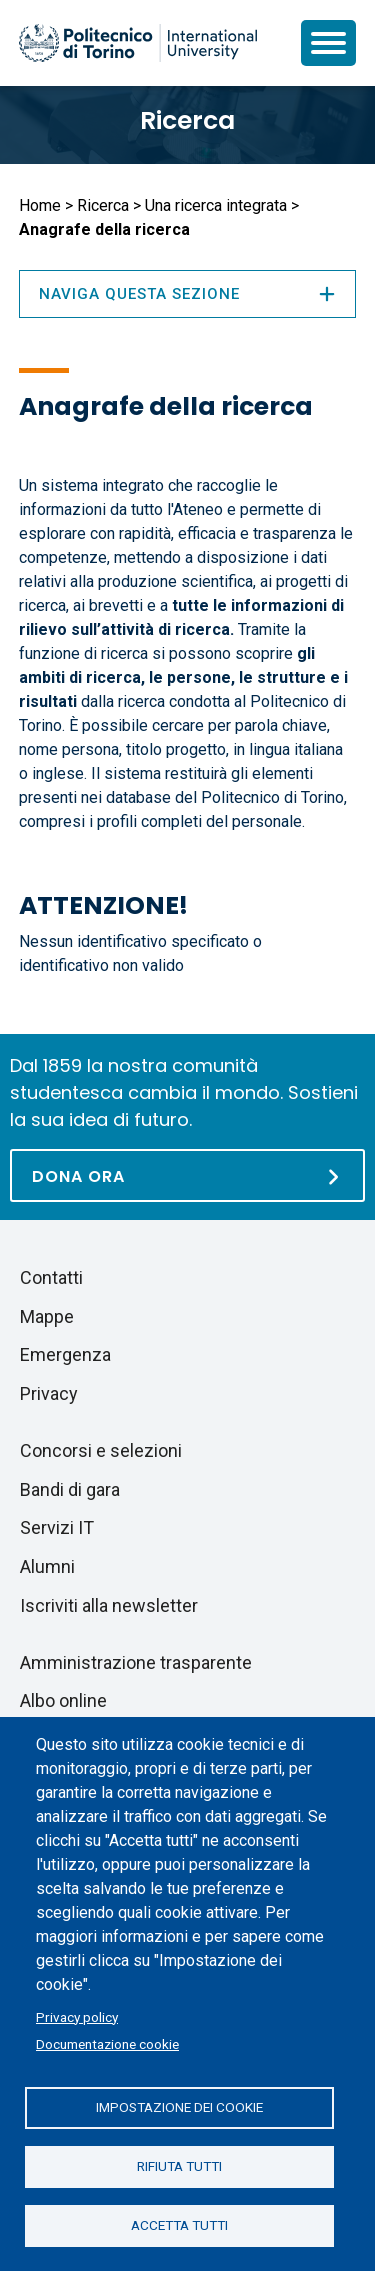 This screenshot has height=2271, width=375. What do you see at coordinates (47, 1316) in the screenshot?
I see `Mappe` at bounding box center [47, 1316].